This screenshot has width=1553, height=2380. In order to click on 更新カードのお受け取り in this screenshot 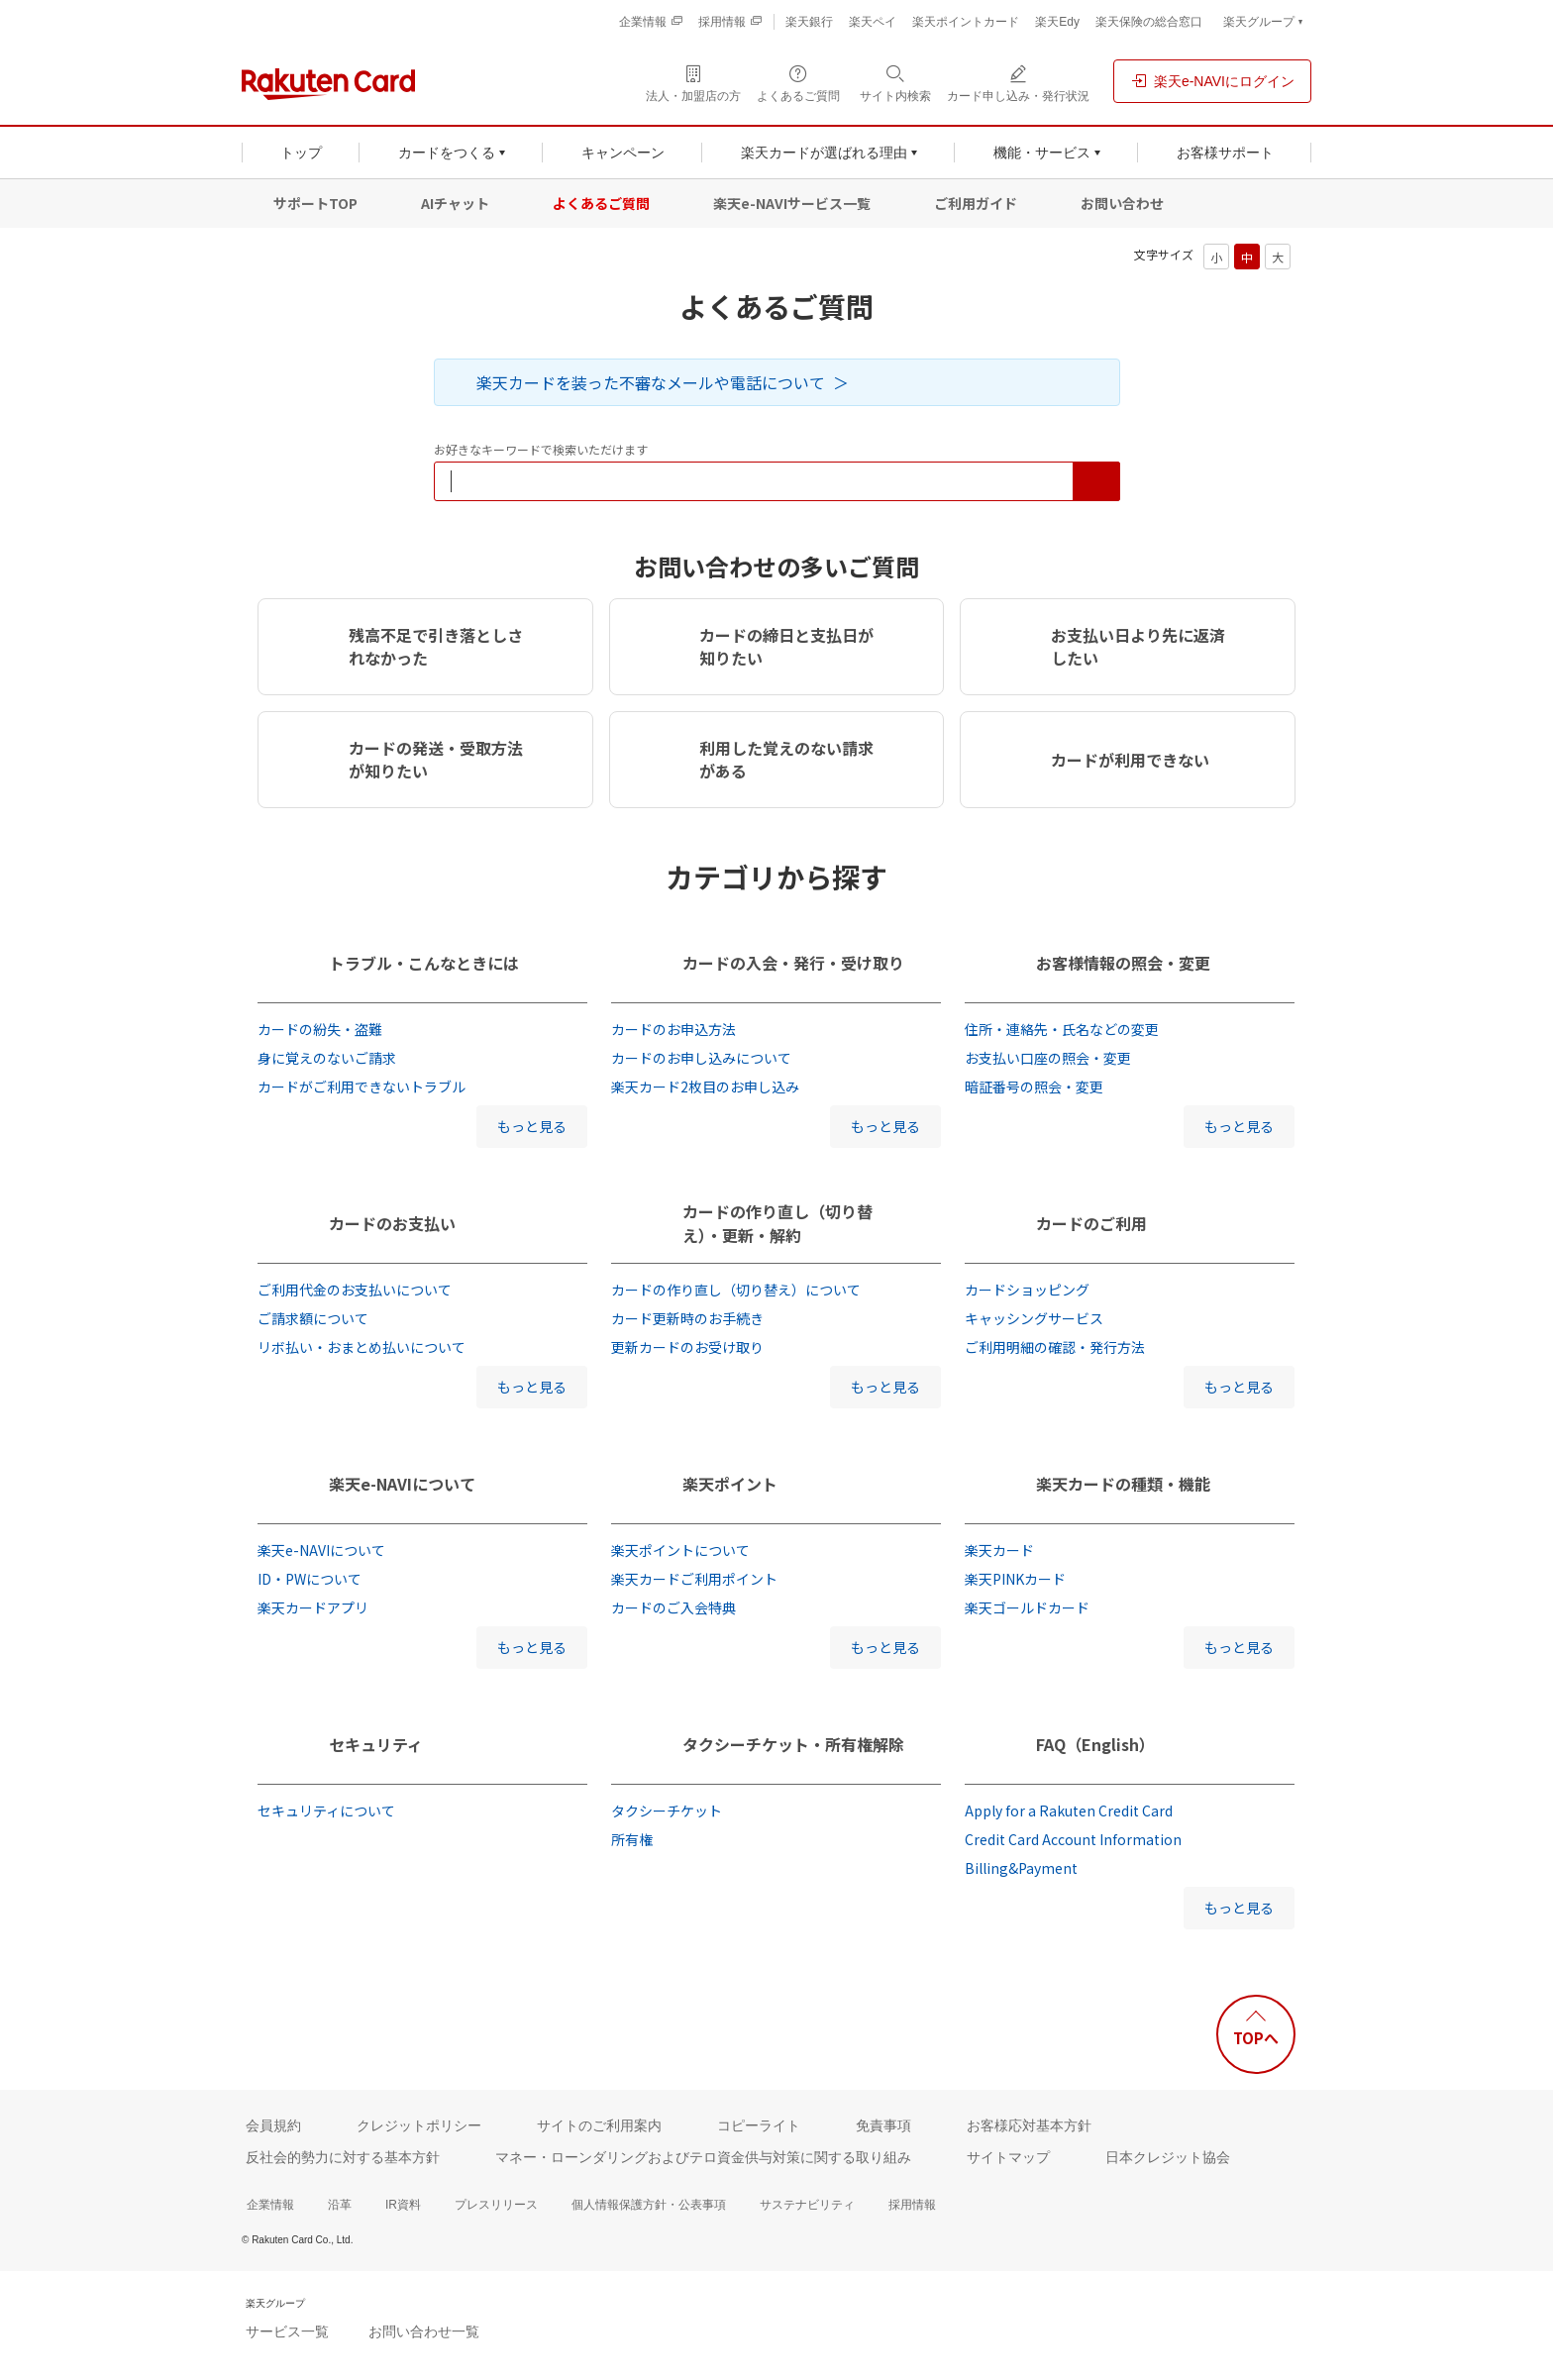, I will do `click(687, 1347)`.